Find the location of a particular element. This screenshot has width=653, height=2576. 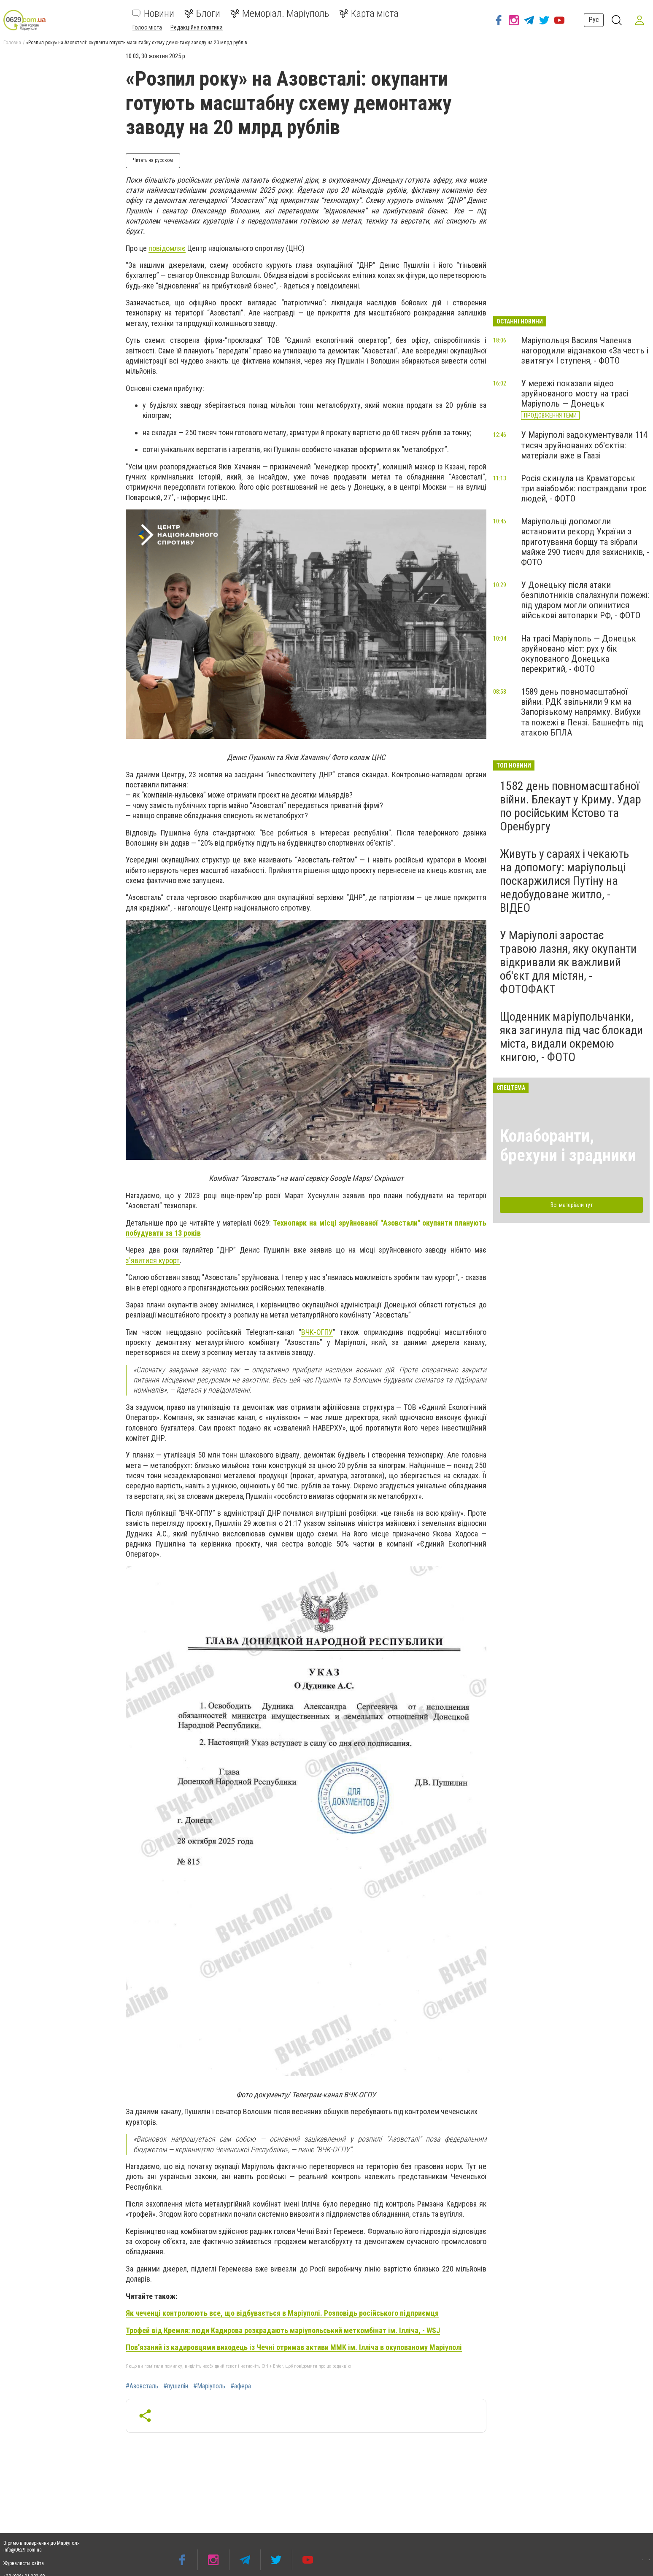

#пушилін is located at coordinates (175, 2386).